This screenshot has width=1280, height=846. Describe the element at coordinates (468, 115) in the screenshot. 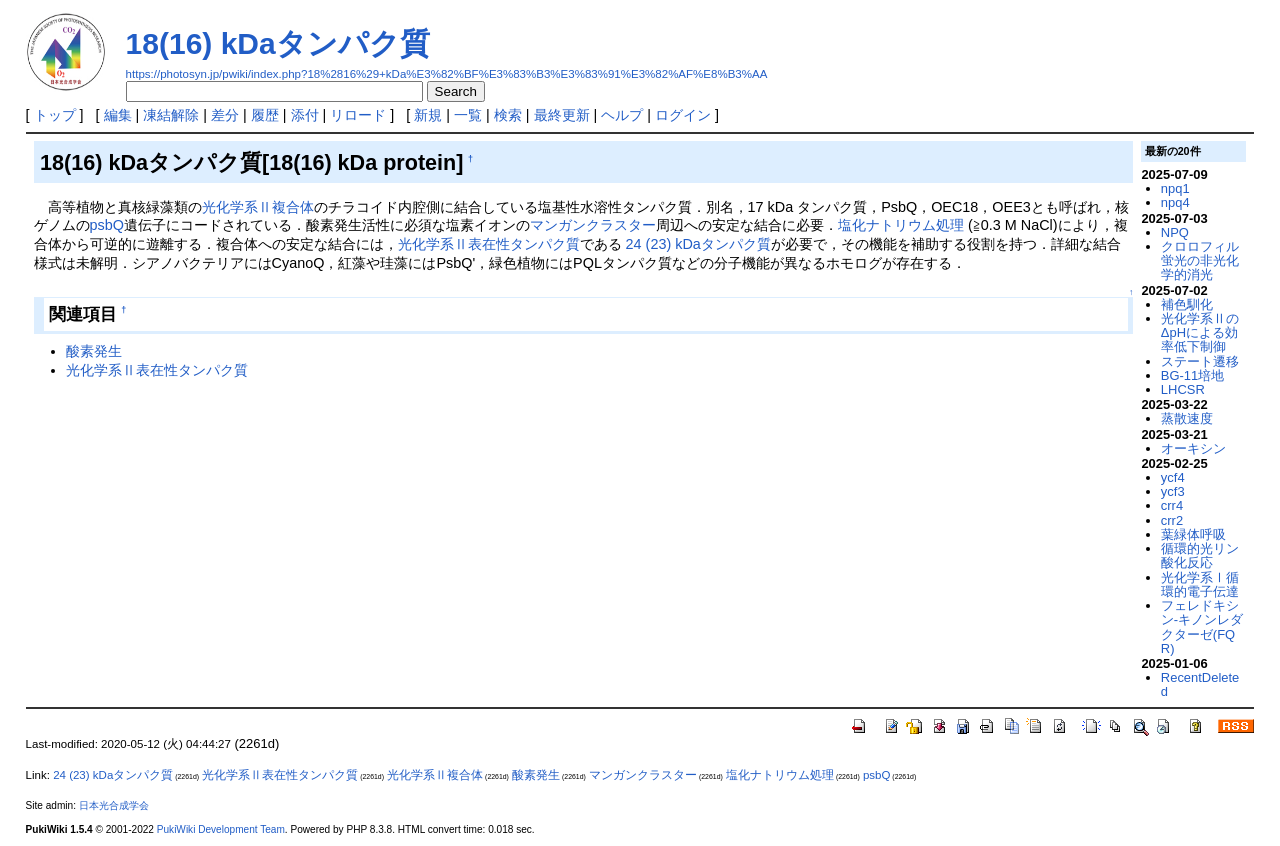

I see `一覧` at that location.